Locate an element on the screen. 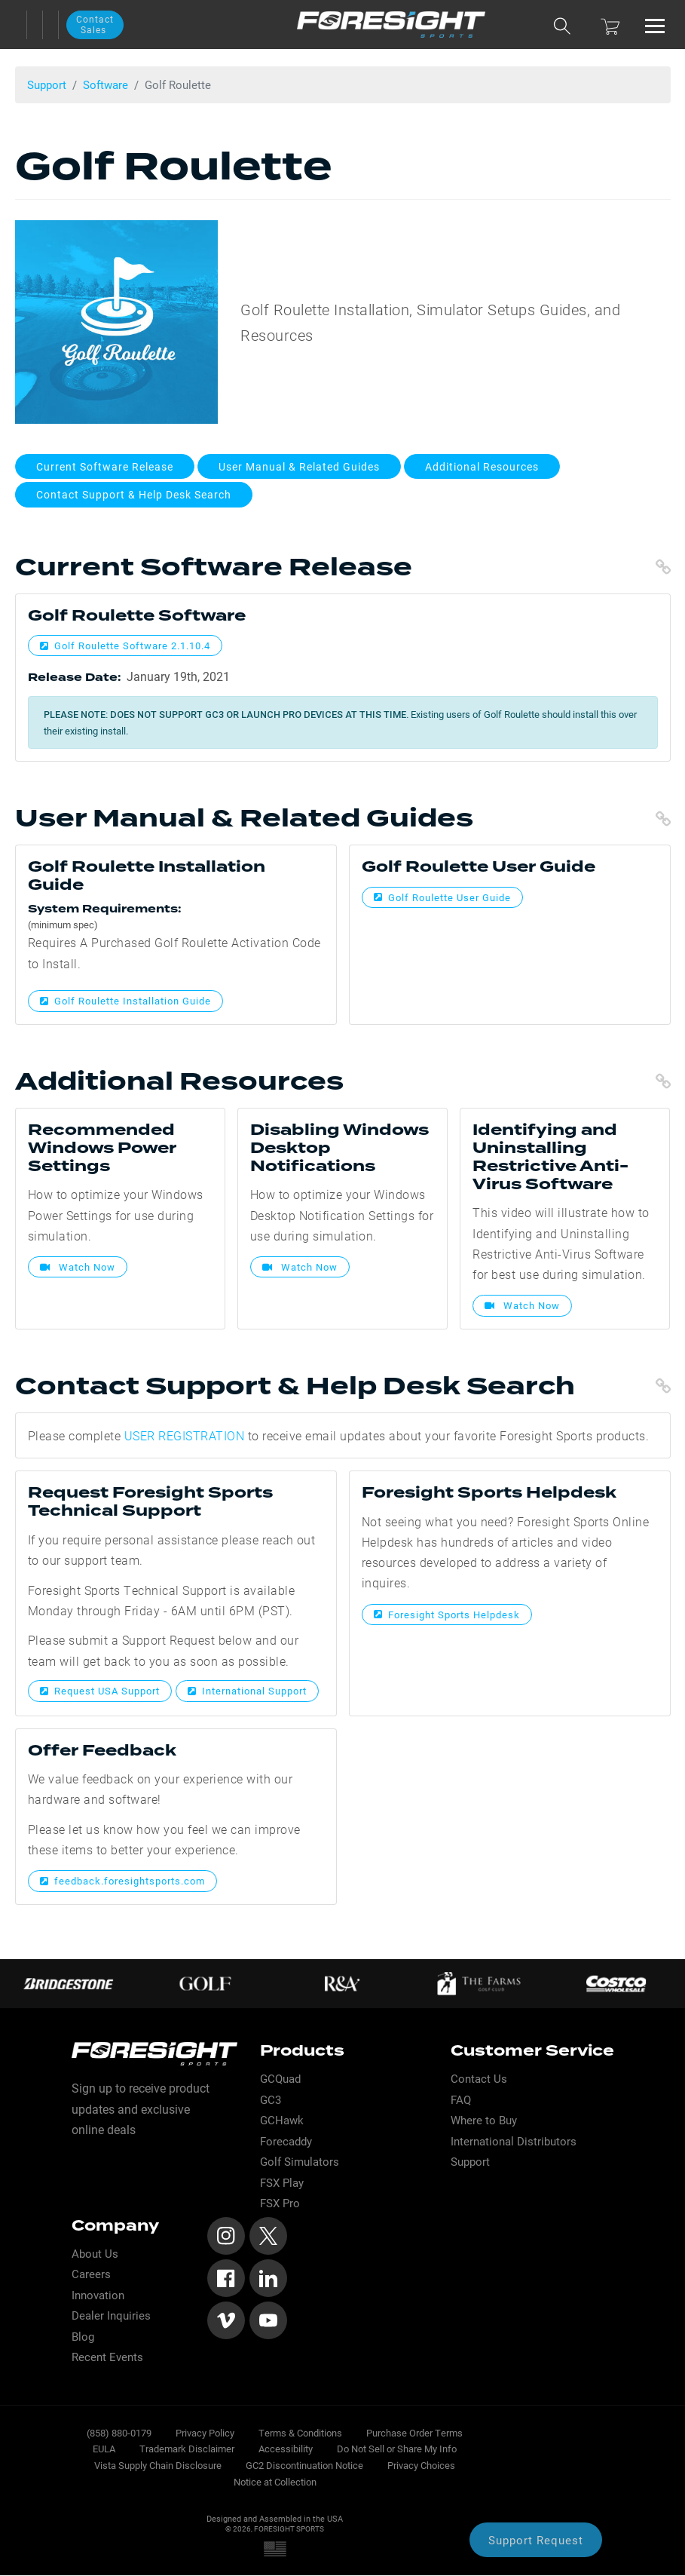  About Us is located at coordinates (95, 2253).